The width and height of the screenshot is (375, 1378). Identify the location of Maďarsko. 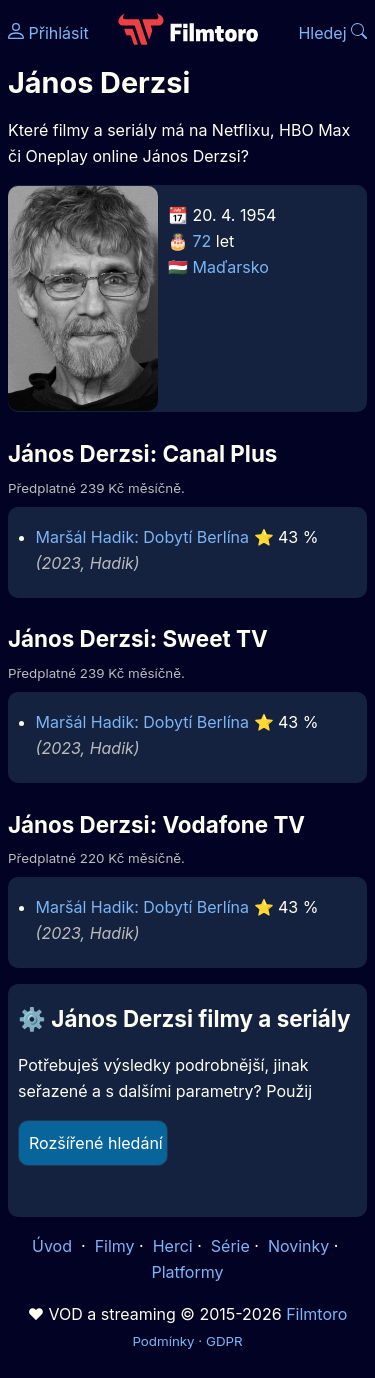
(231, 267).